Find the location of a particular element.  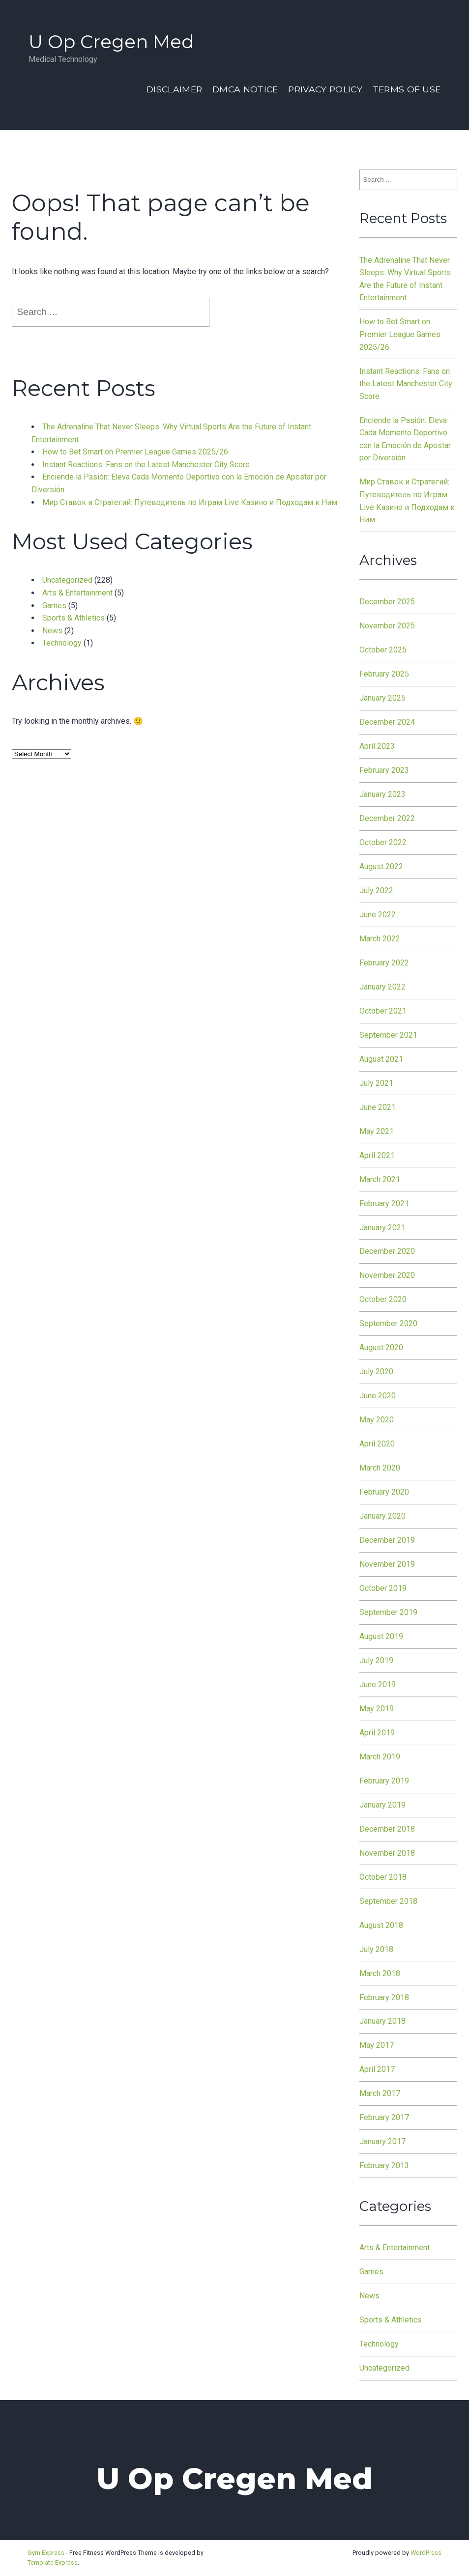

WordPress is located at coordinates (425, 2552).